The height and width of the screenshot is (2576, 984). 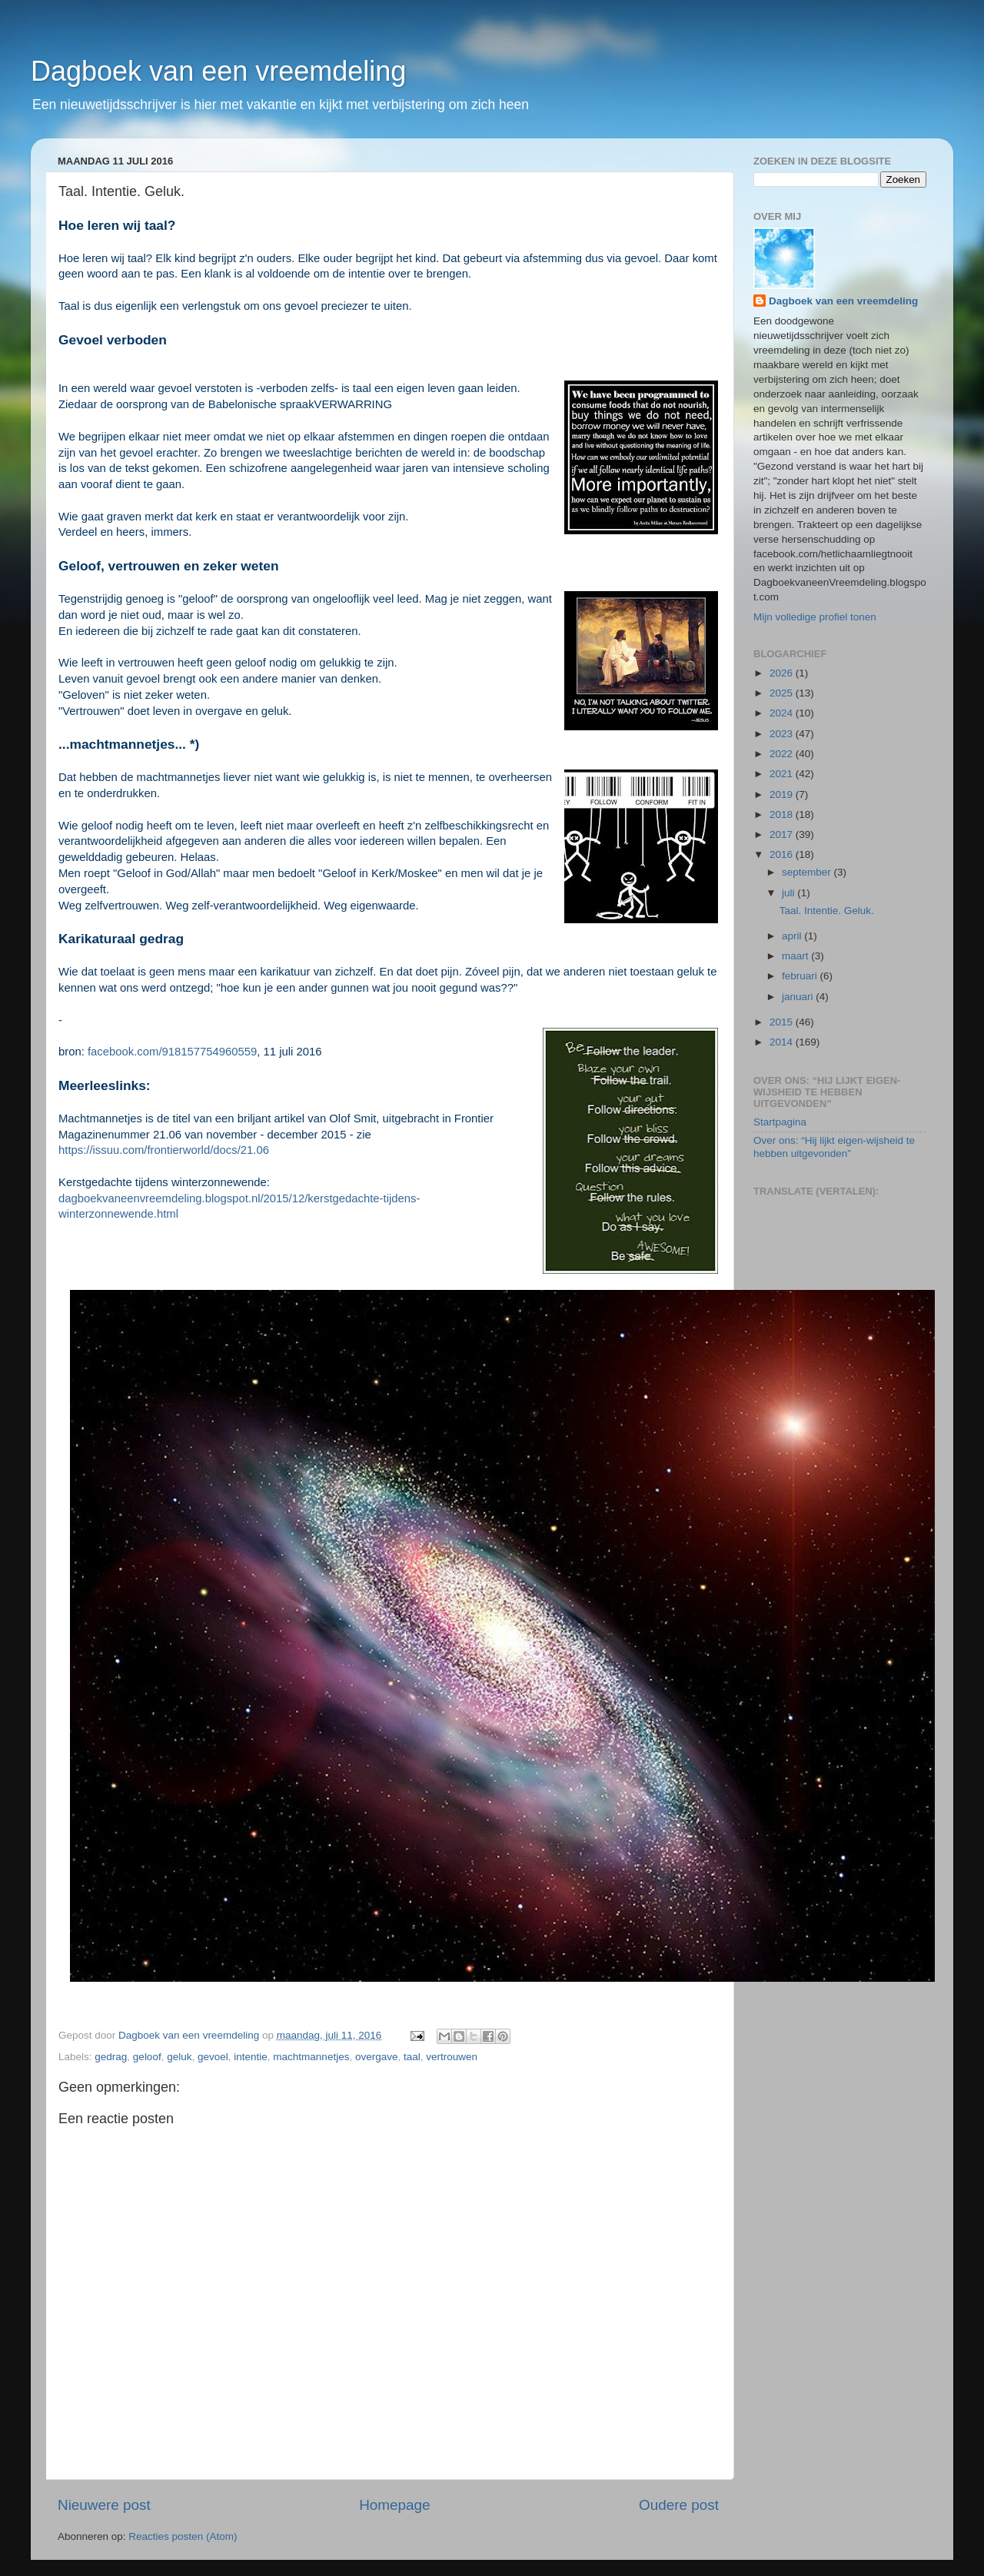 I want to click on 2024, so click(x=783, y=713).